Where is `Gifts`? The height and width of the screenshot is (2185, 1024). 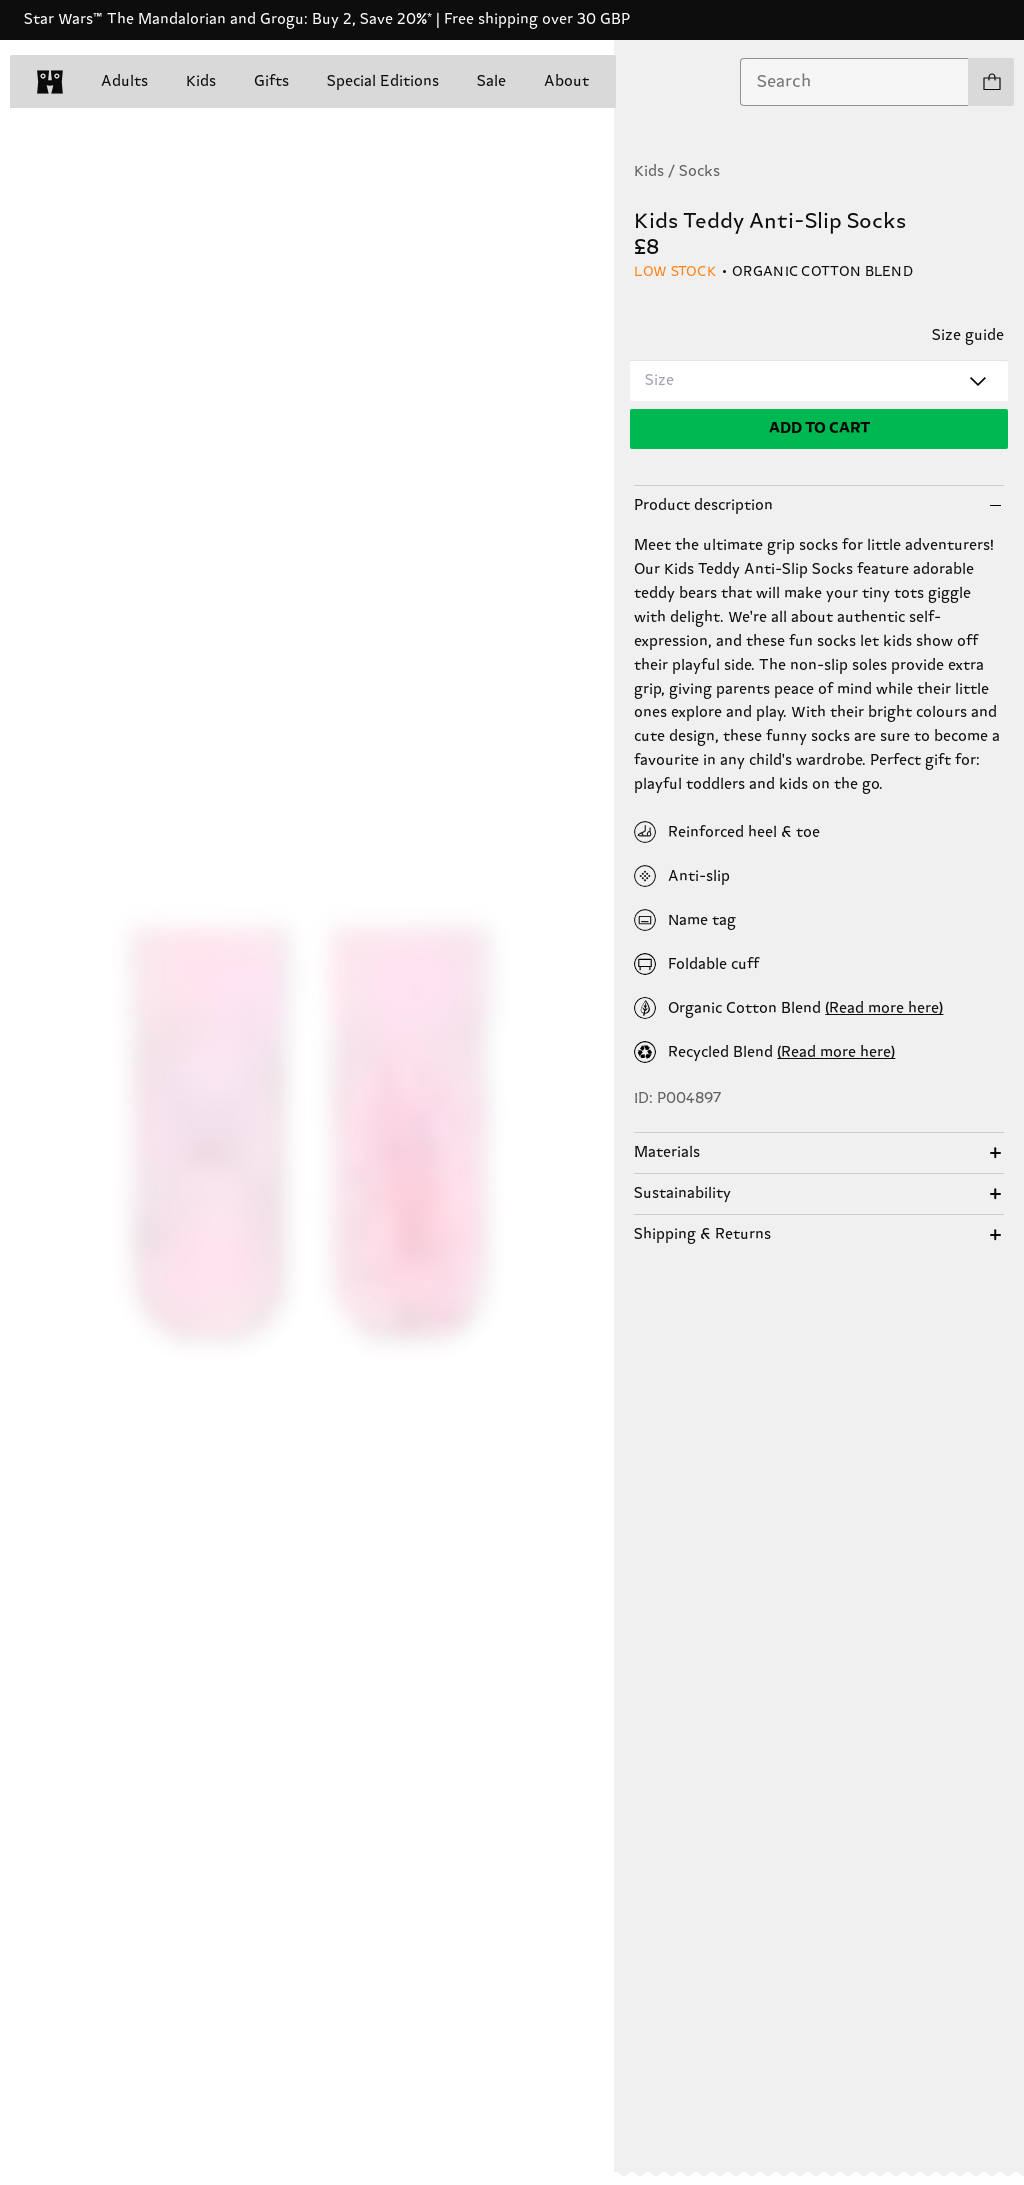
Gifts is located at coordinates (271, 81).